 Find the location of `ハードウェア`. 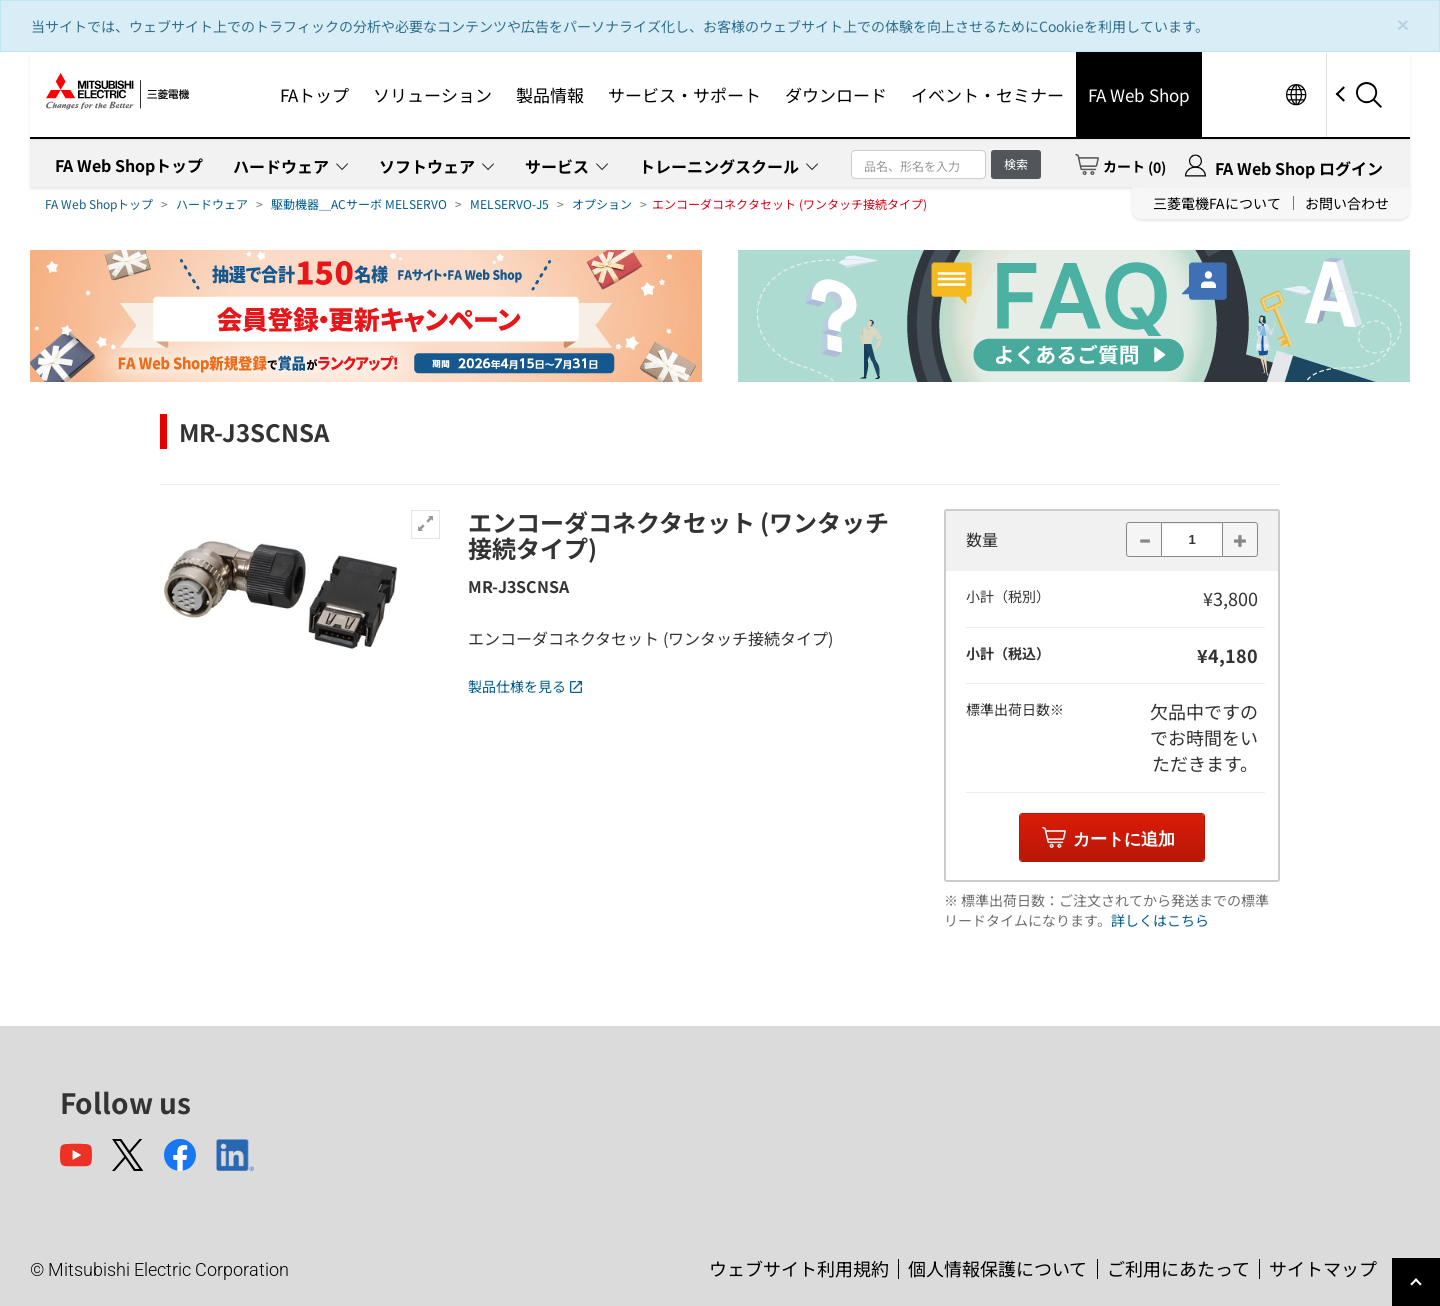

ハードウェア is located at coordinates (281, 166).